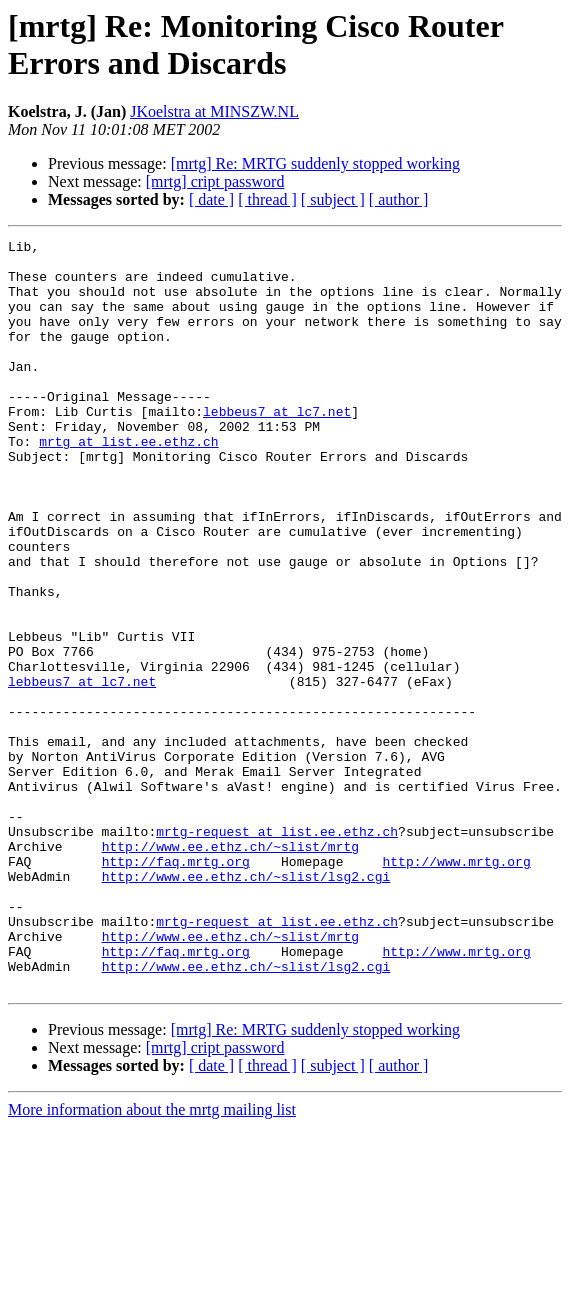 Image resolution: width=570 pixels, height=1313 pixels. I want to click on lebbeus7 at lc7.net, so click(277, 447).